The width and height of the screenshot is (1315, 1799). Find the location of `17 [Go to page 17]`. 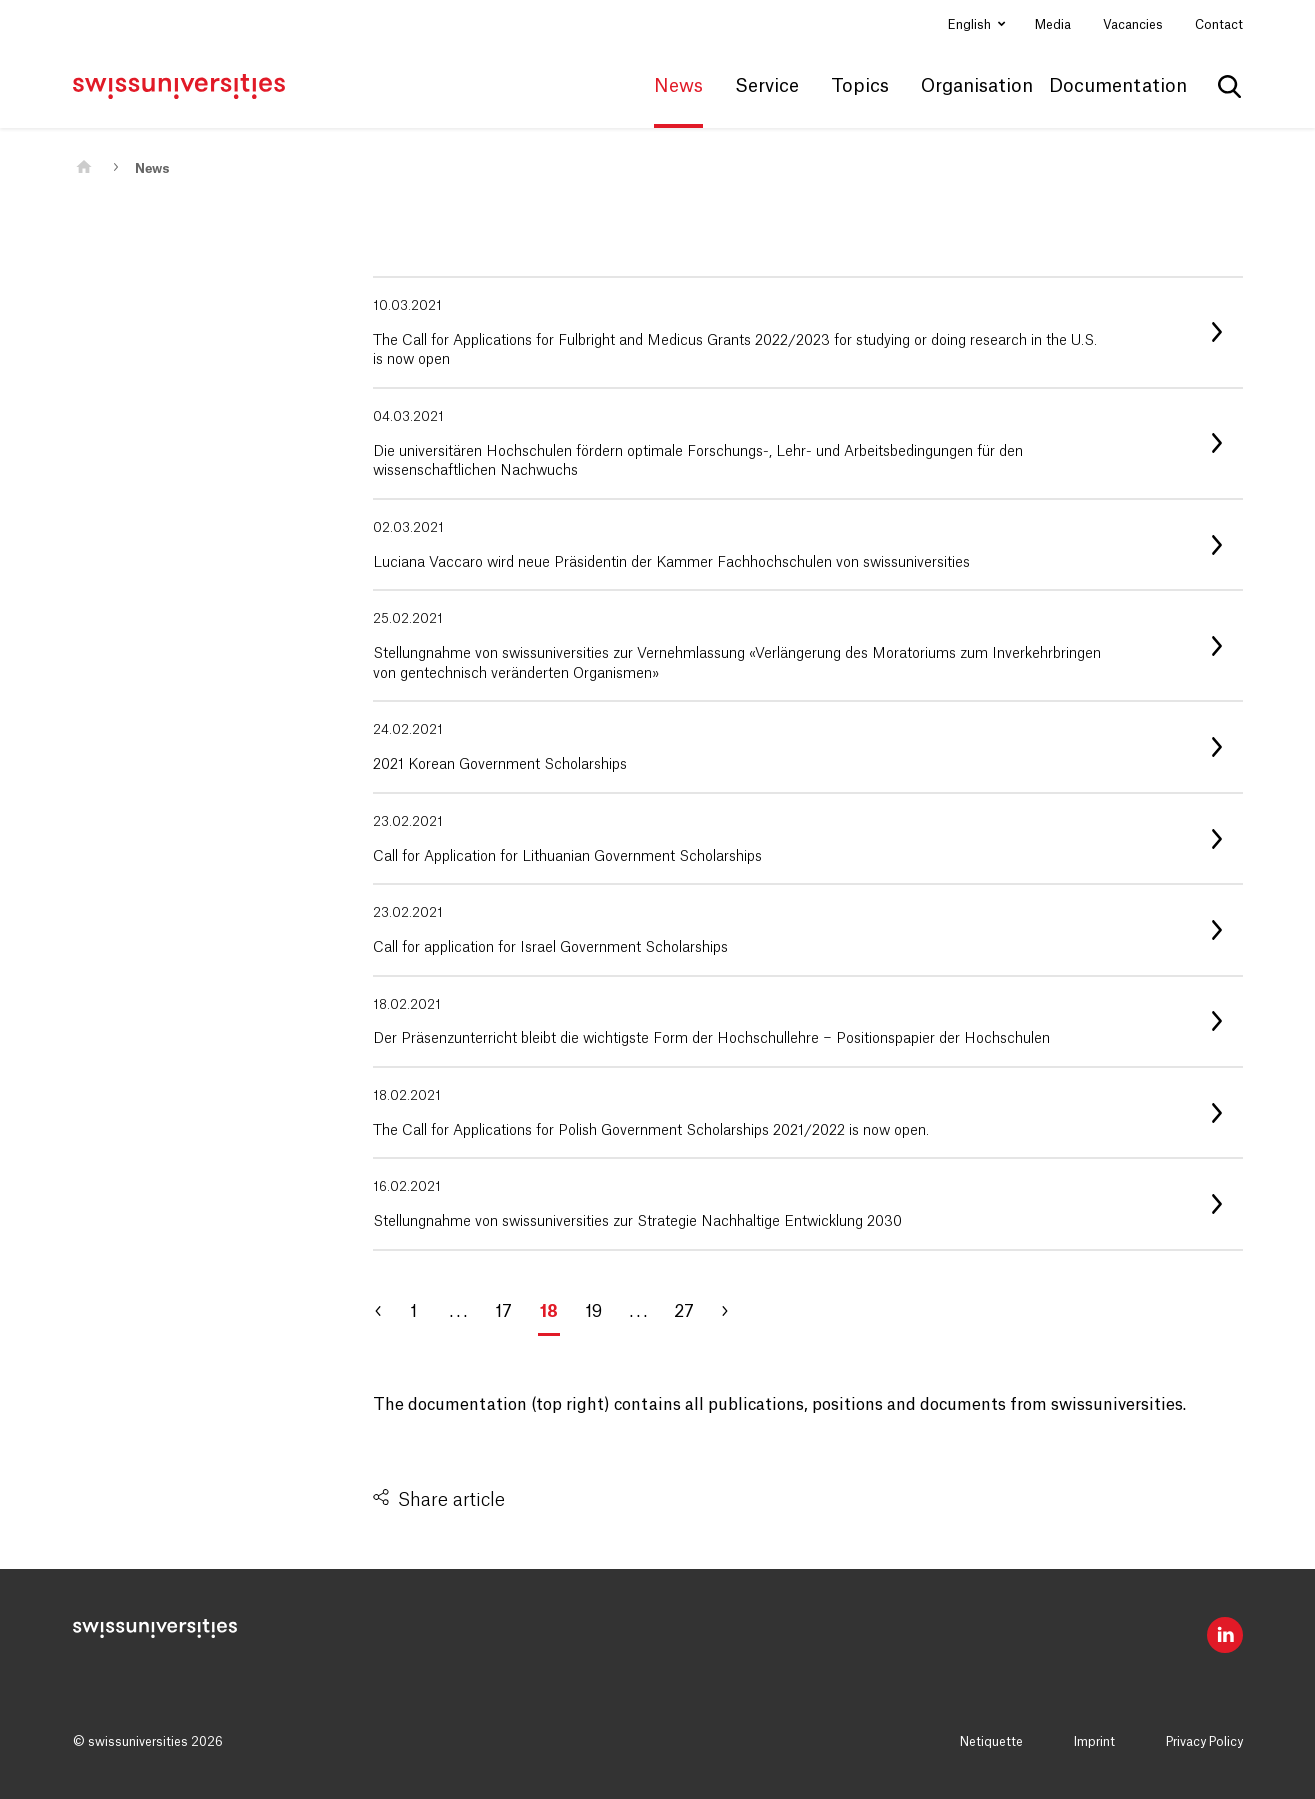

17 [Go to page 17] is located at coordinates (503, 1312).